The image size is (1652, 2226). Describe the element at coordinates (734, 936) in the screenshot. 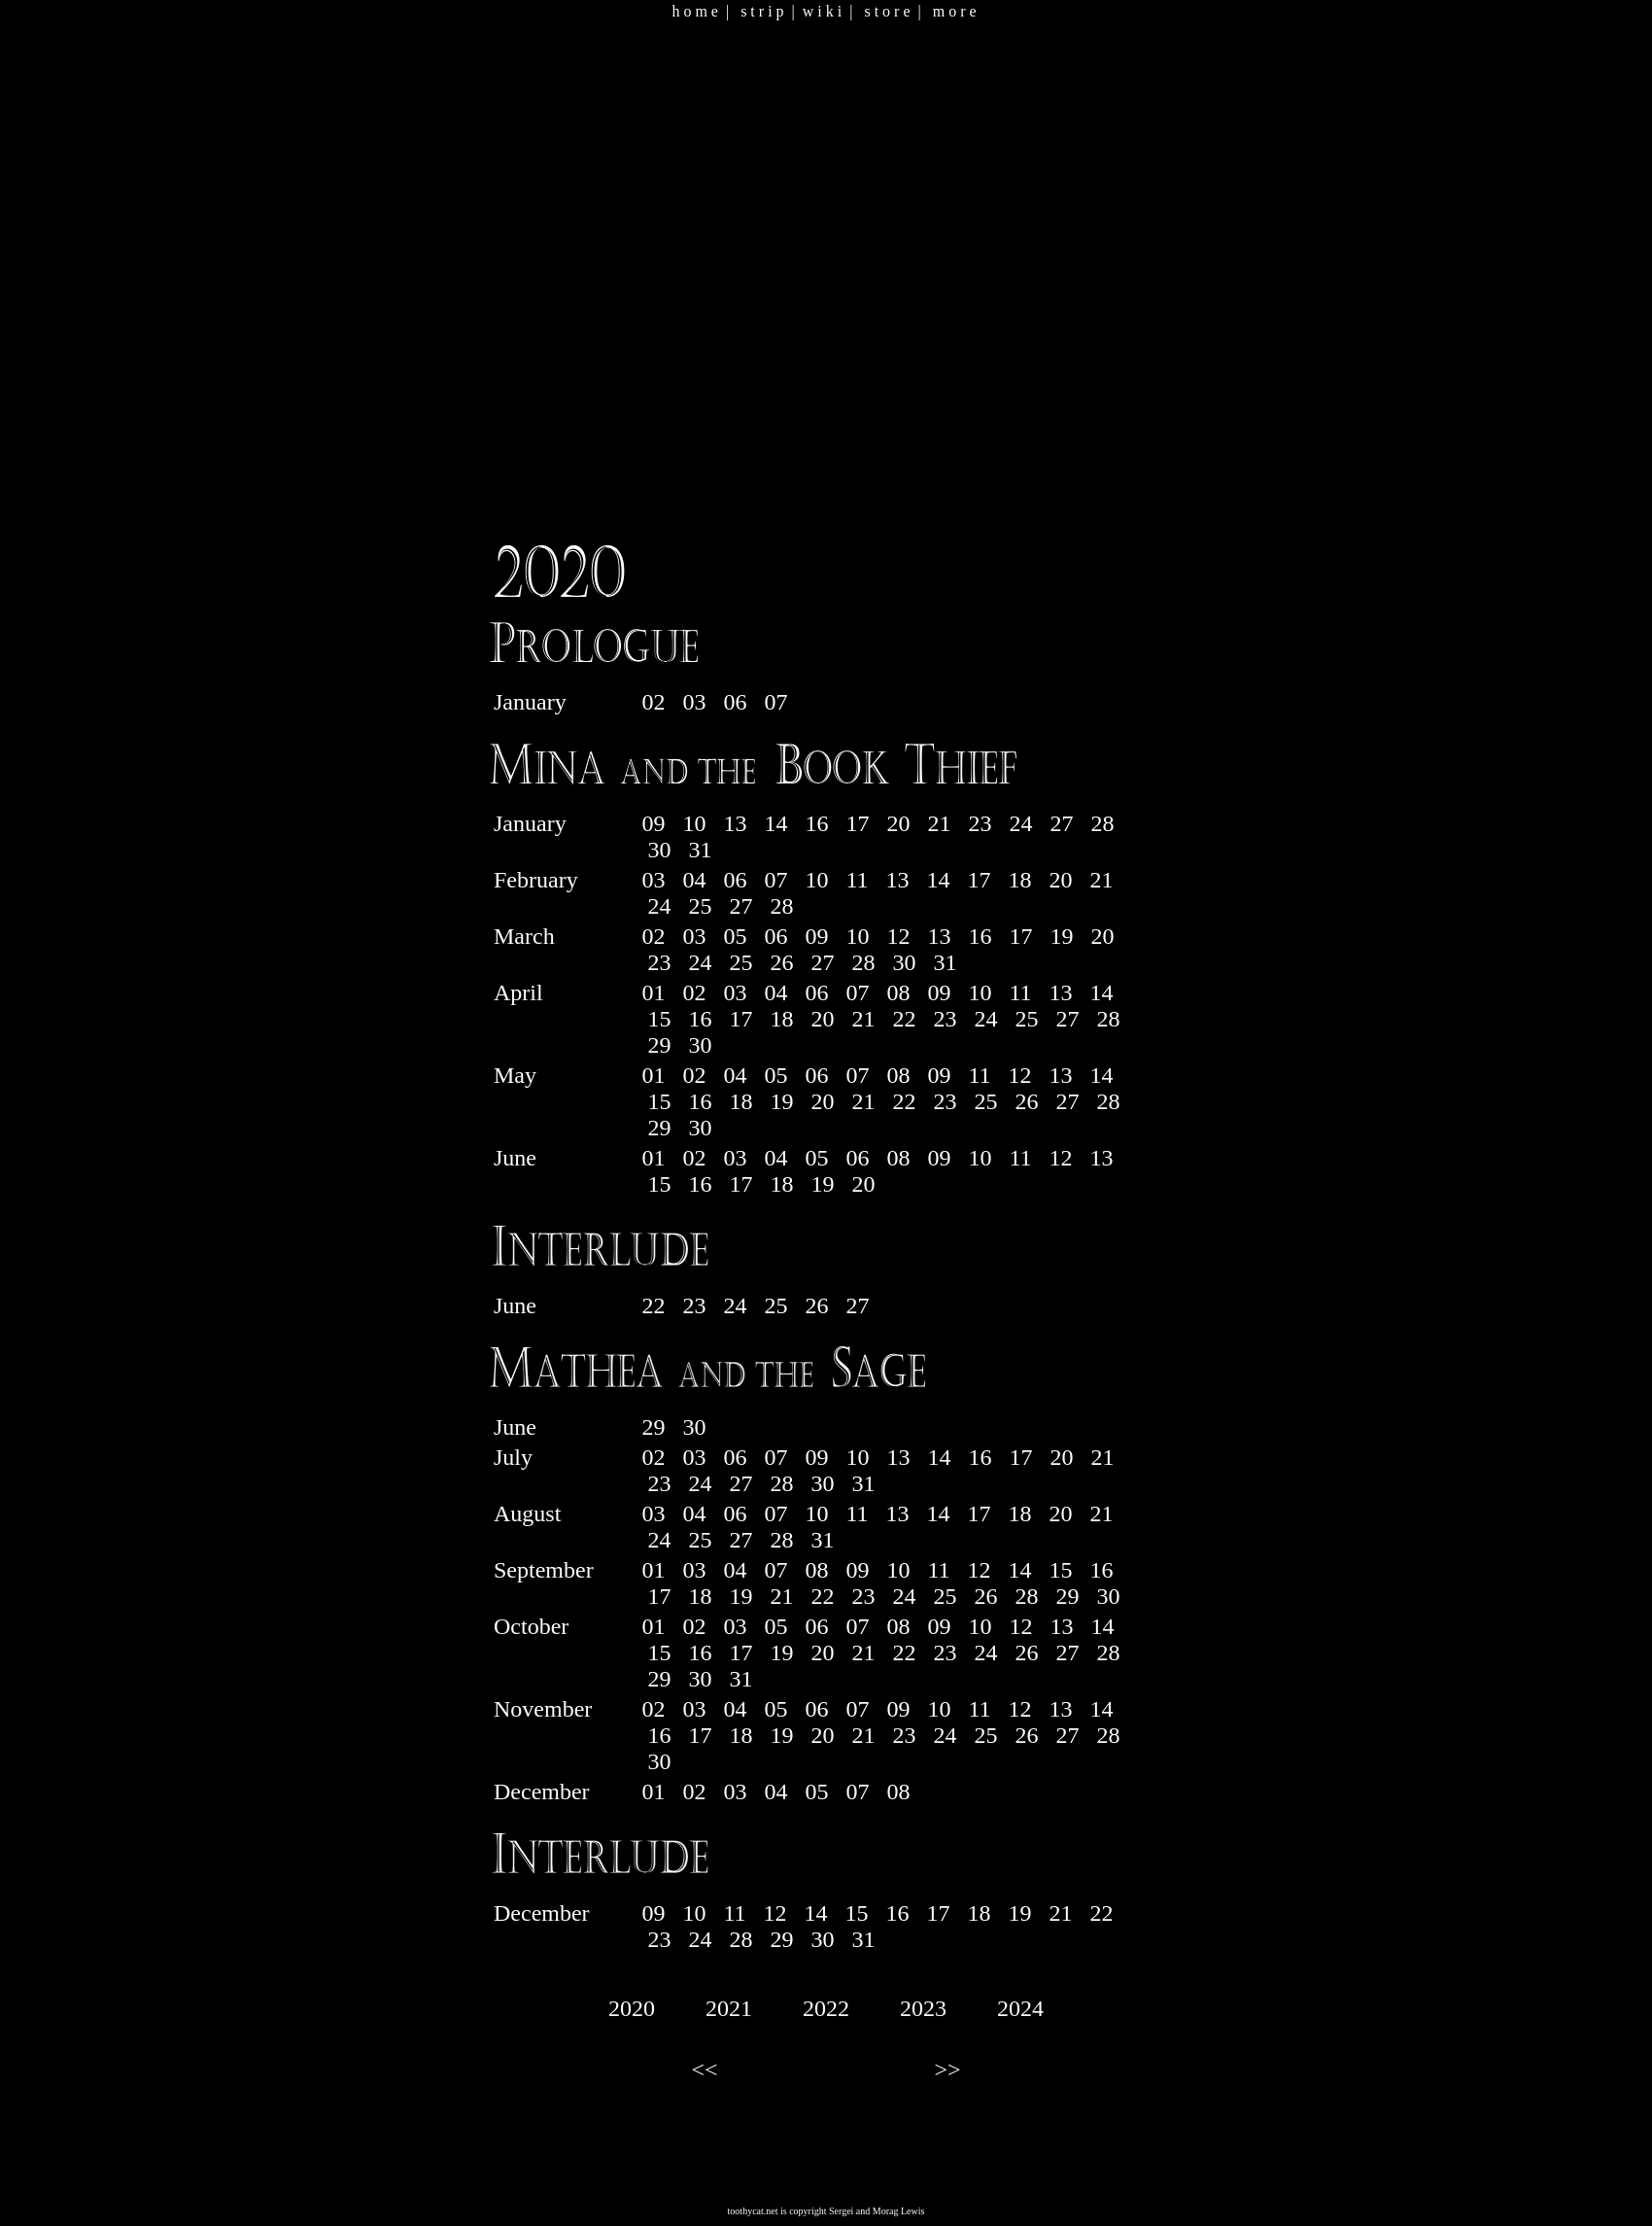

I see `05` at that location.